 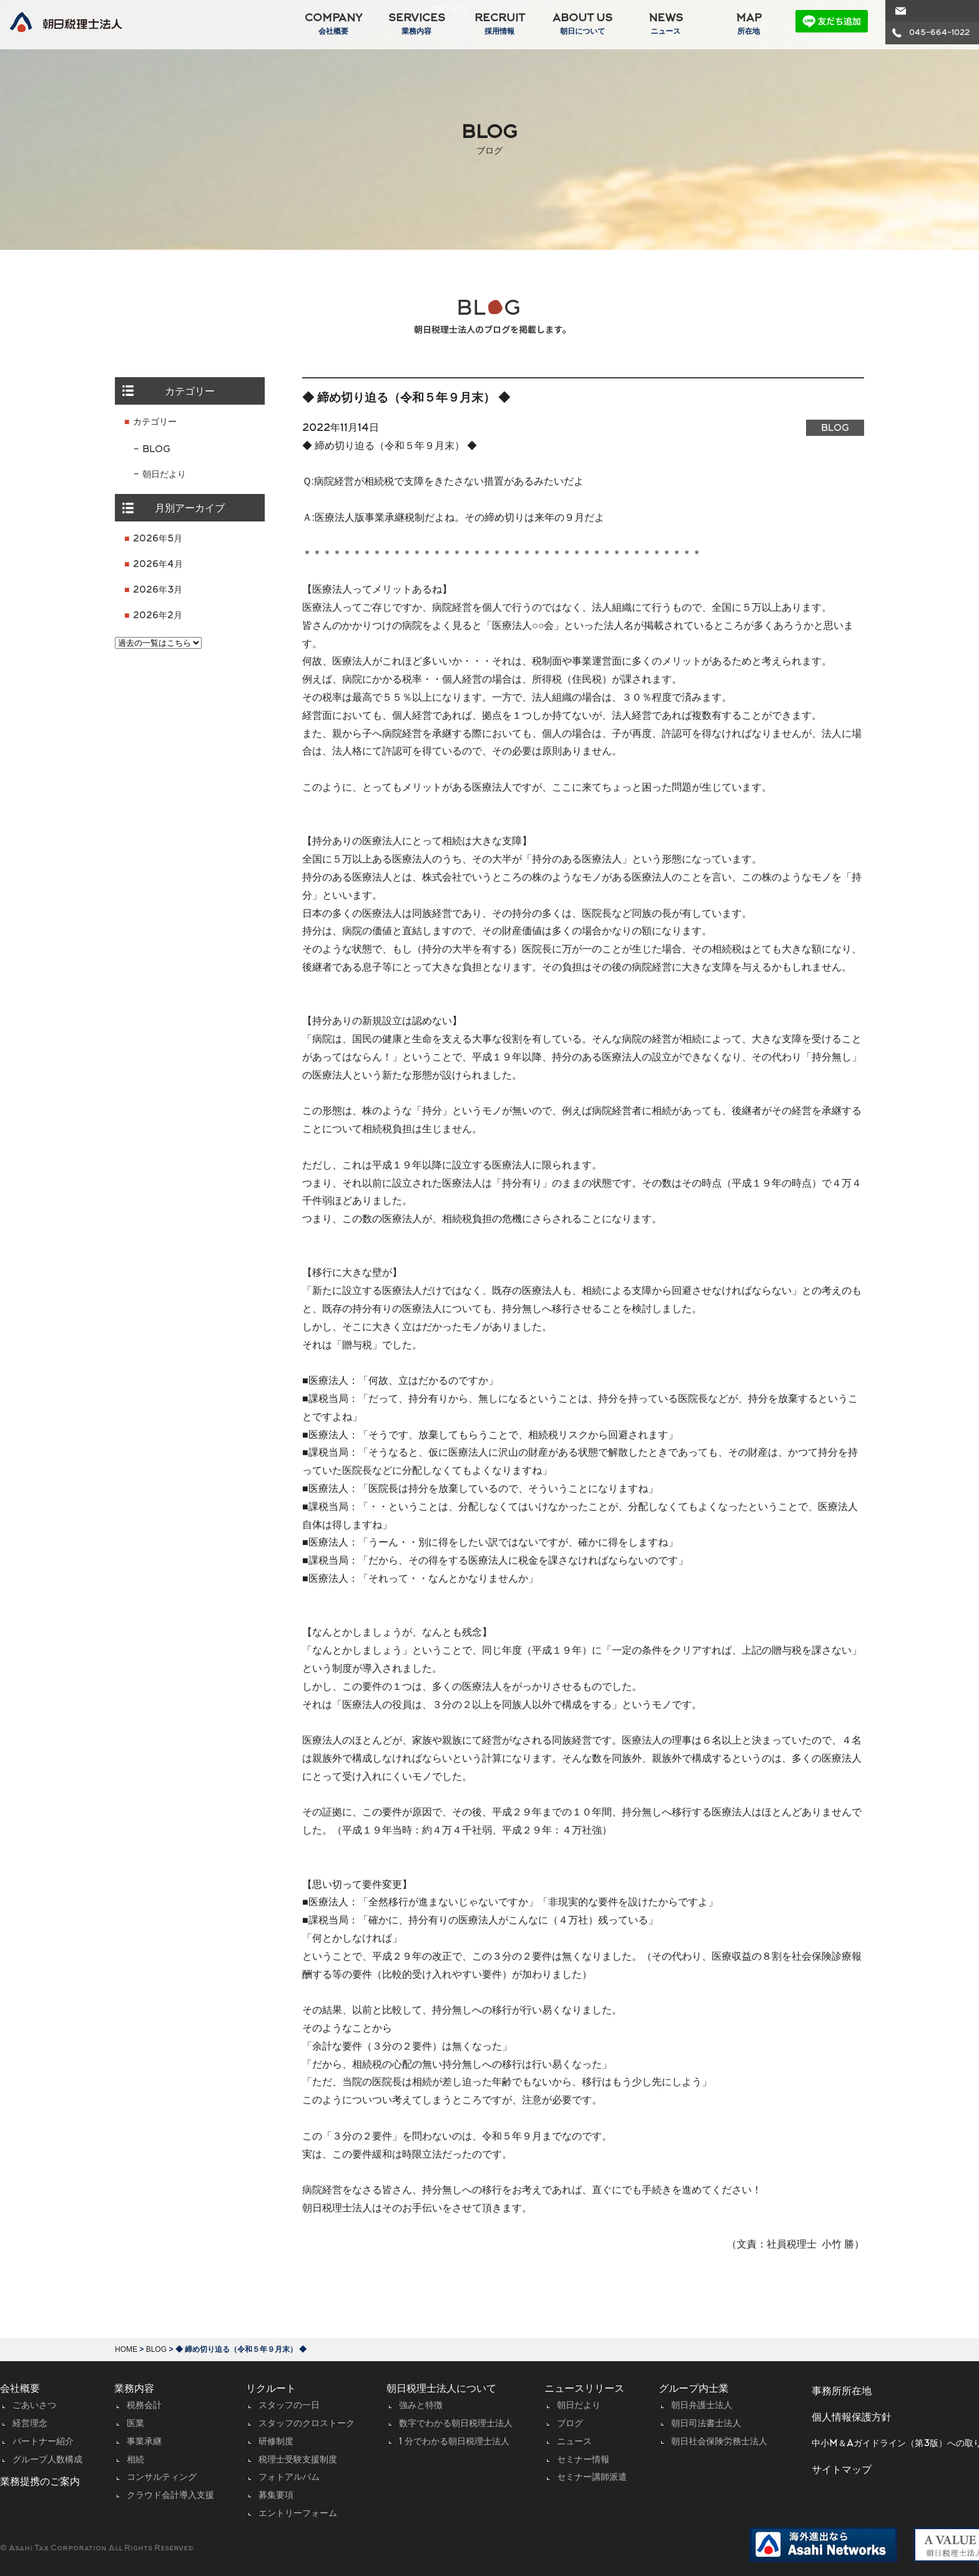 What do you see at coordinates (158, 565) in the screenshot?
I see `2026年4月` at bounding box center [158, 565].